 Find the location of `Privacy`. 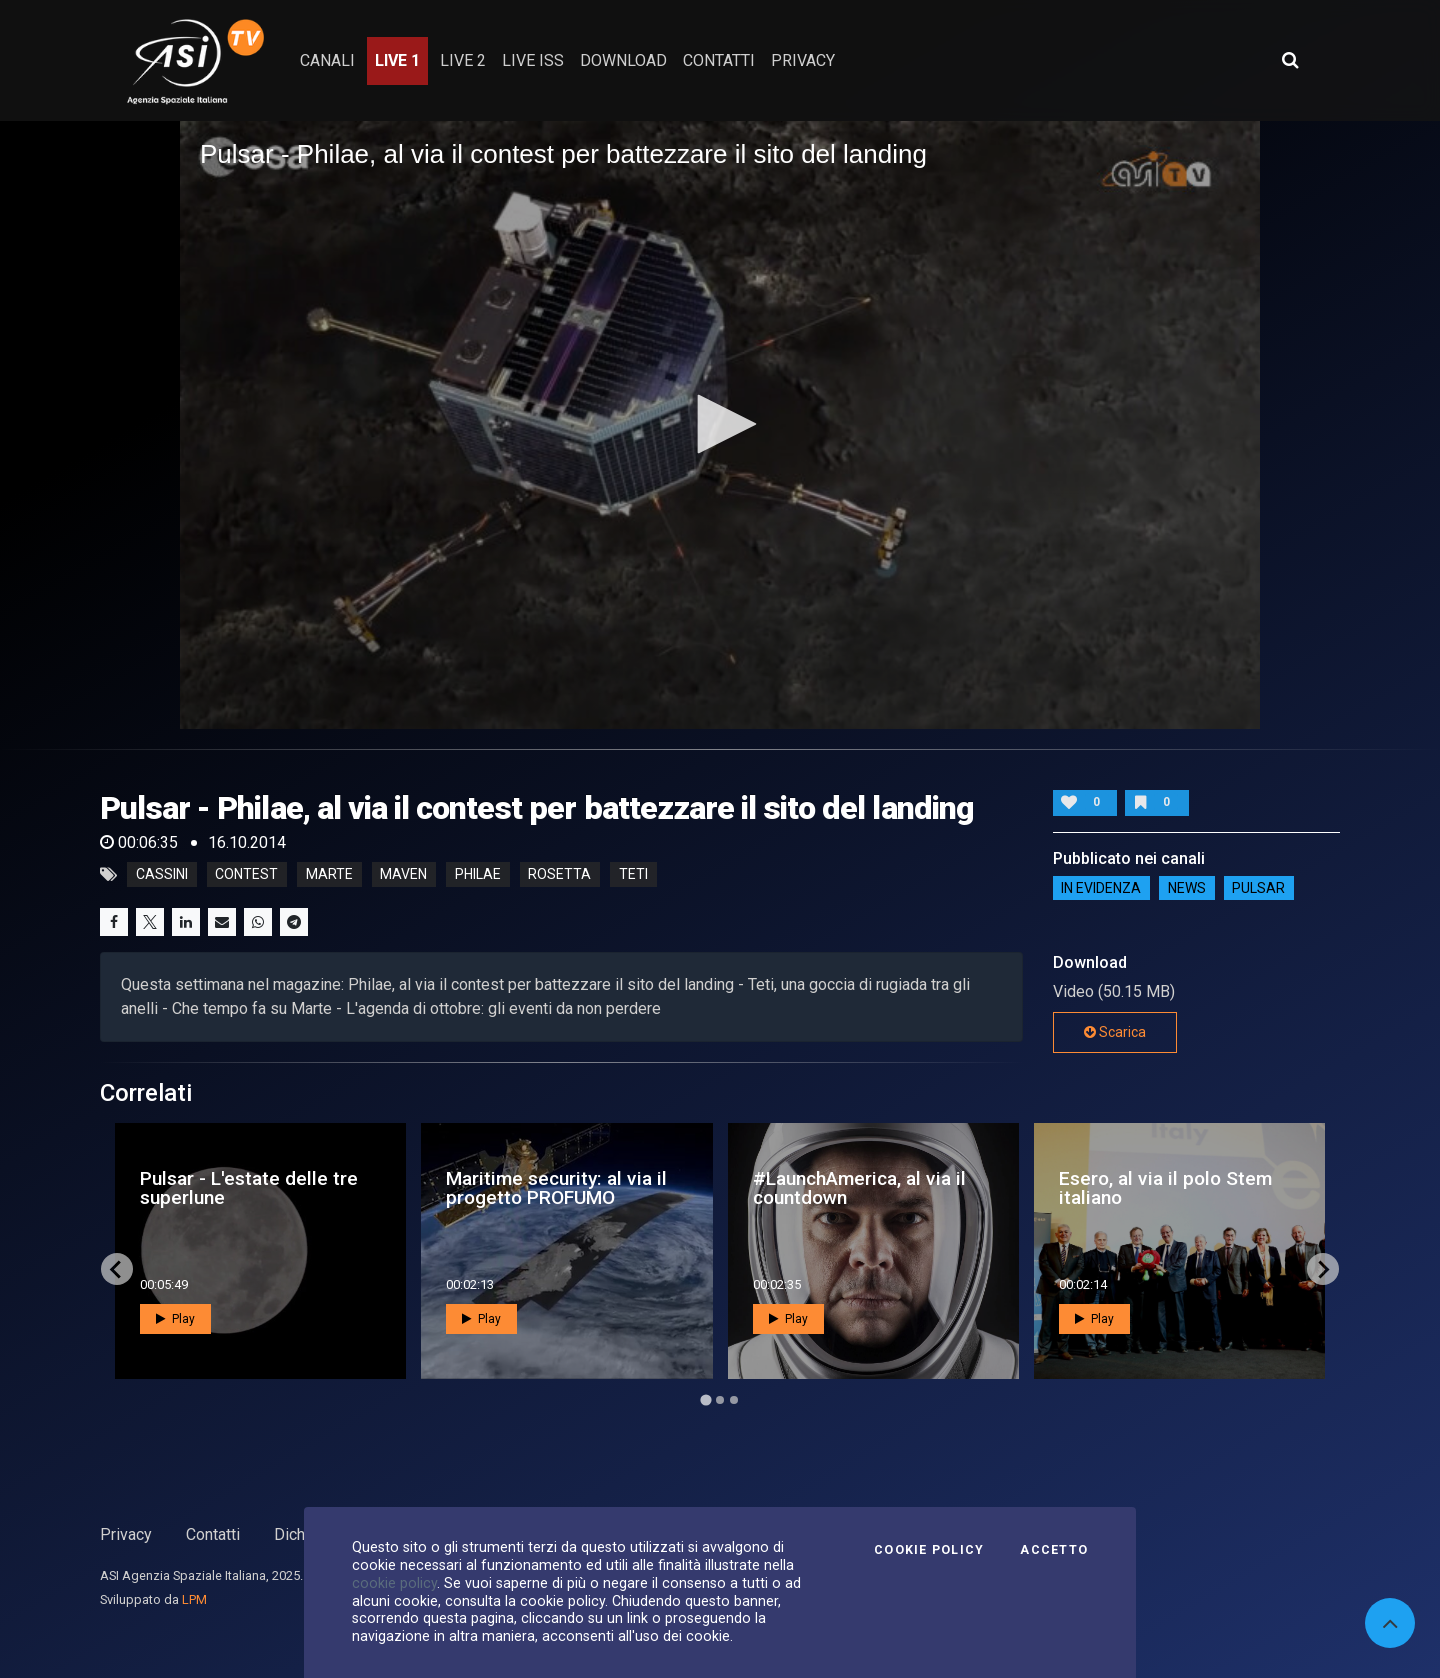

Privacy is located at coordinates (126, 1534).